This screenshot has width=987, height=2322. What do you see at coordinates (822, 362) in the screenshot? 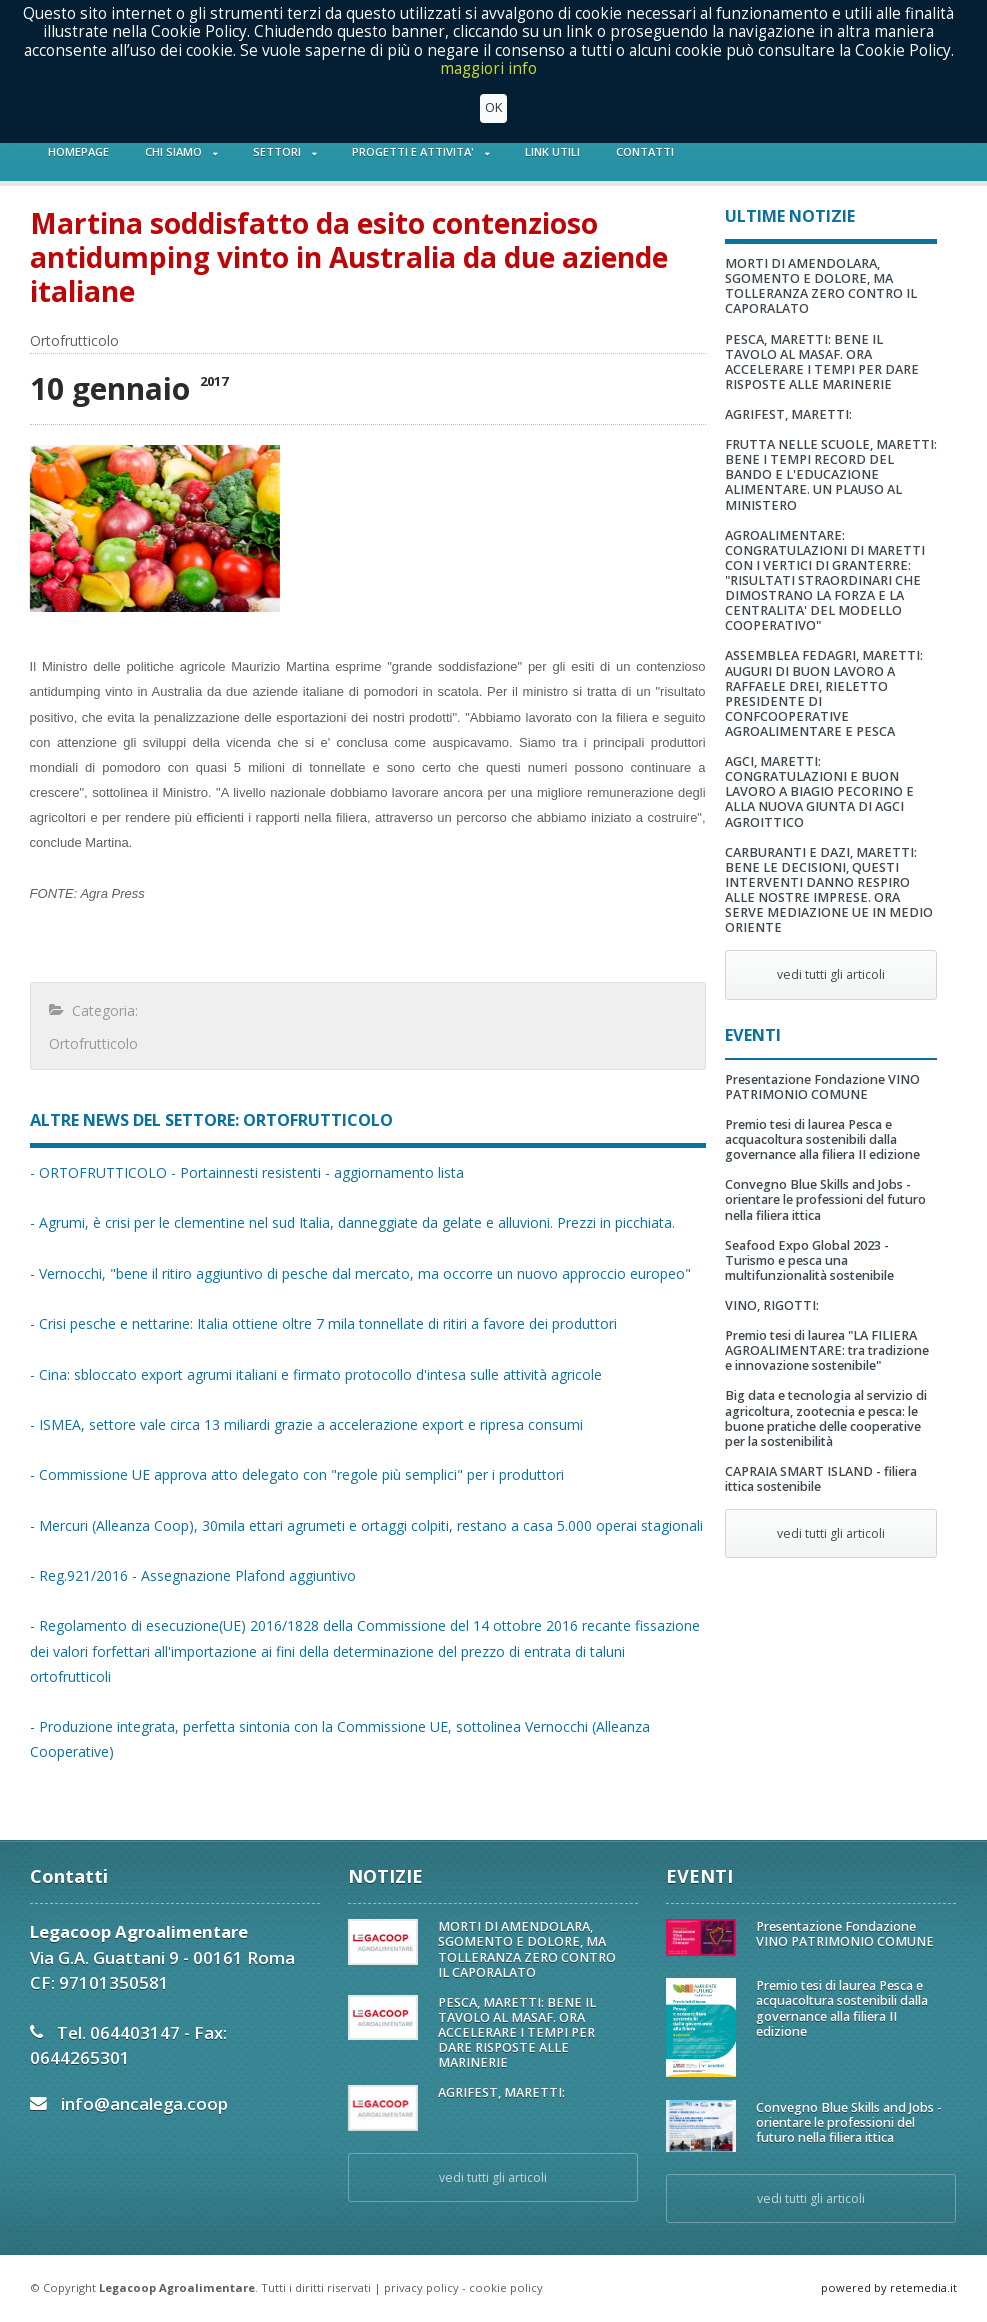
I see `PESCA, MARETTI: BENE IL TAVOLO AL MASAF. ORA ACCELERARE I TEMPI PER DARE RISPOSTE ALLE MARINERIE` at bounding box center [822, 362].